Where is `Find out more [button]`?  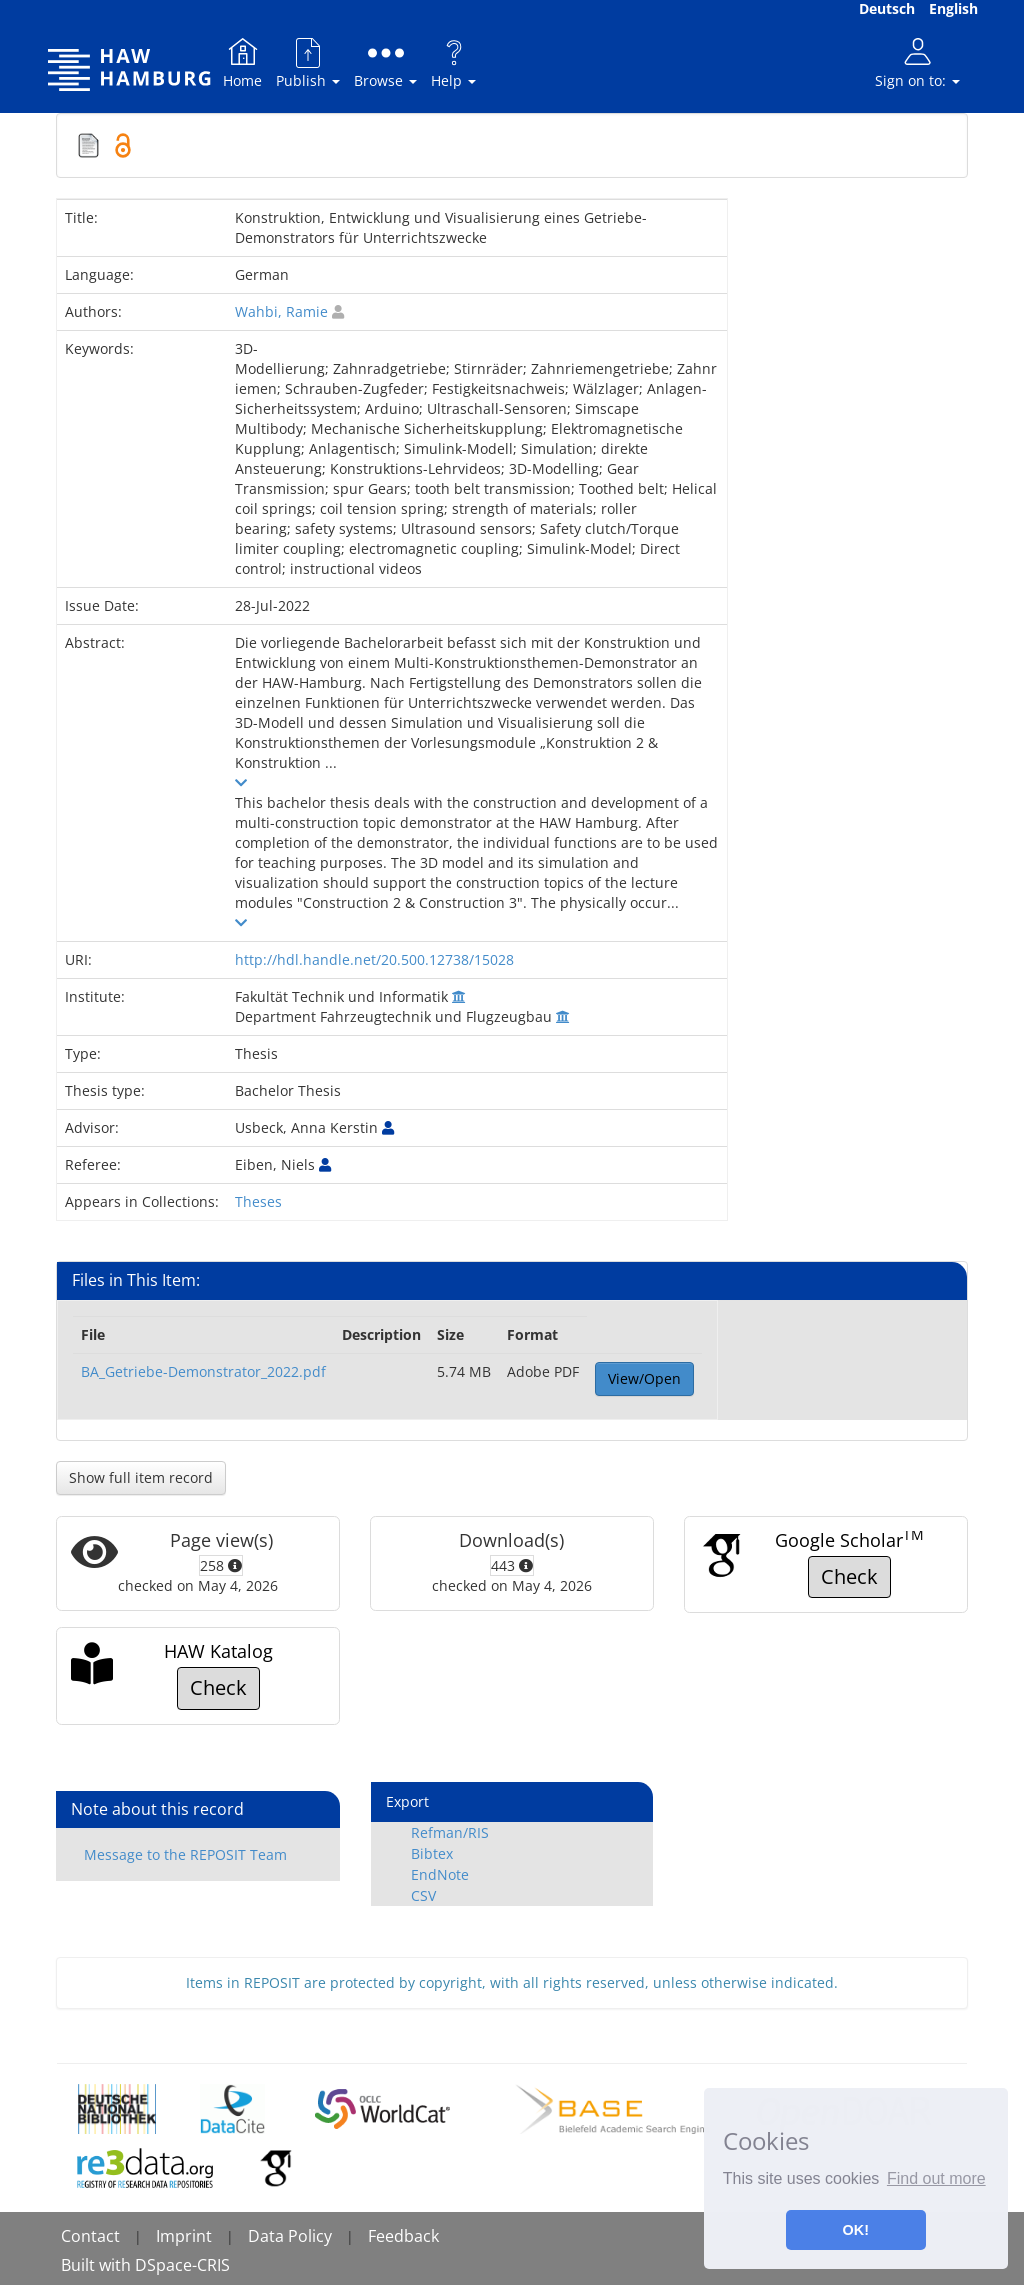
Find out more [button] is located at coordinates (936, 2178).